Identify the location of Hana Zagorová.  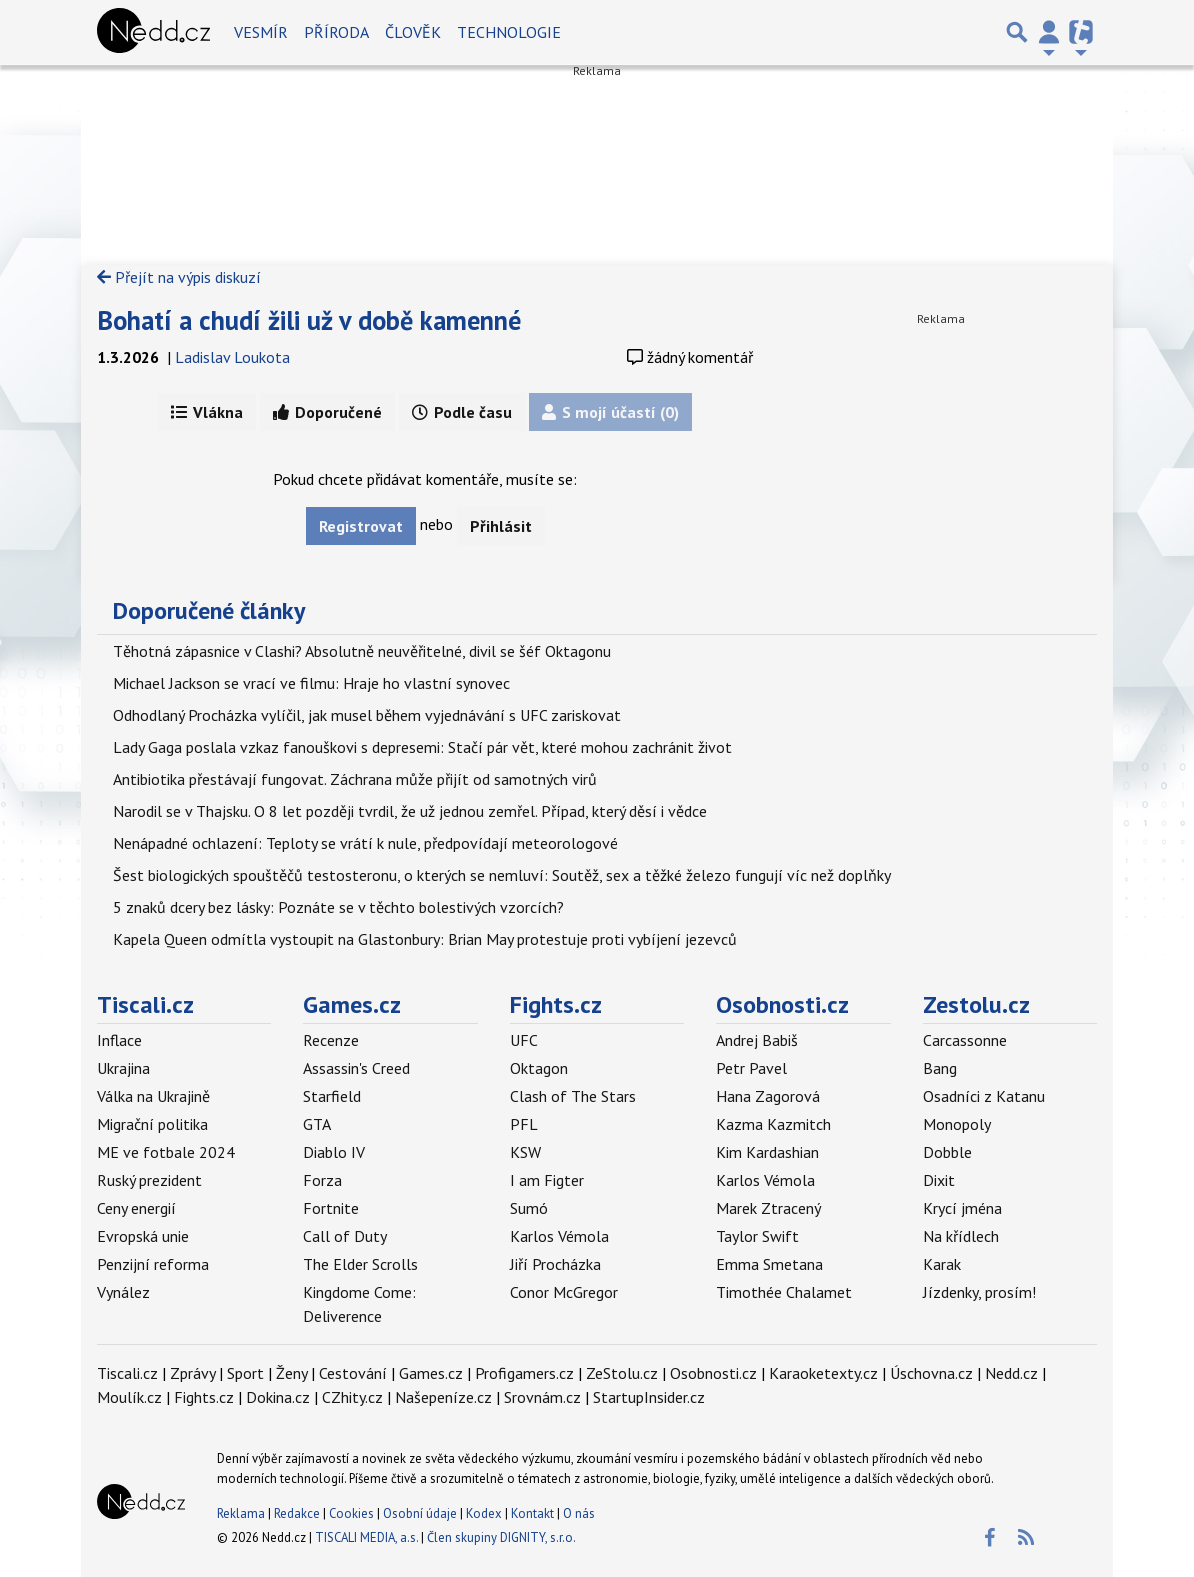
(768, 1096).